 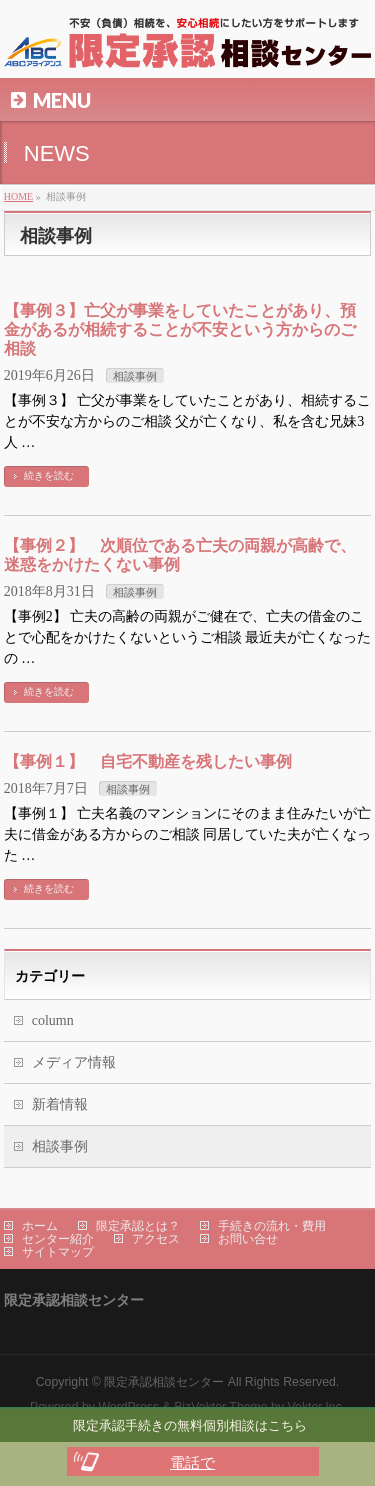 I want to click on 【事例３】亡父が事業をしていたことがあり、預金があるが相続することが不安という方からのご相談, so click(x=180, y=329).